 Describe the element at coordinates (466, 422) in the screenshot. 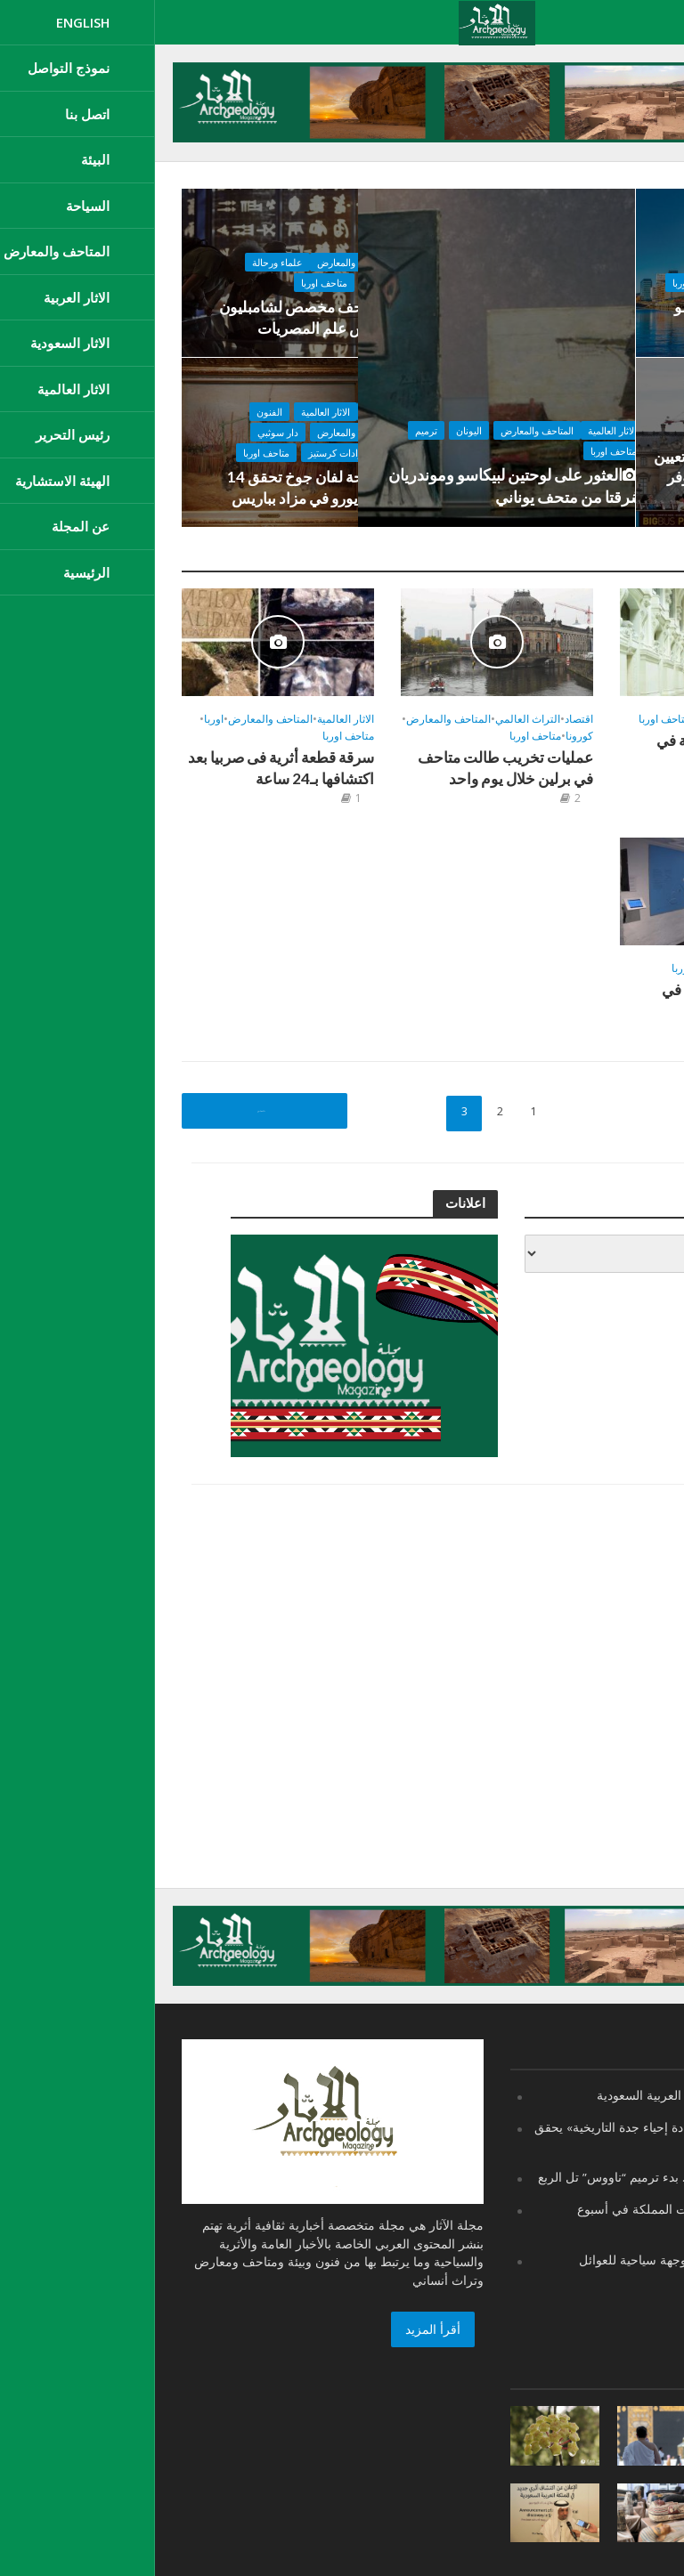

I see `الاثار العالمية` at that location.